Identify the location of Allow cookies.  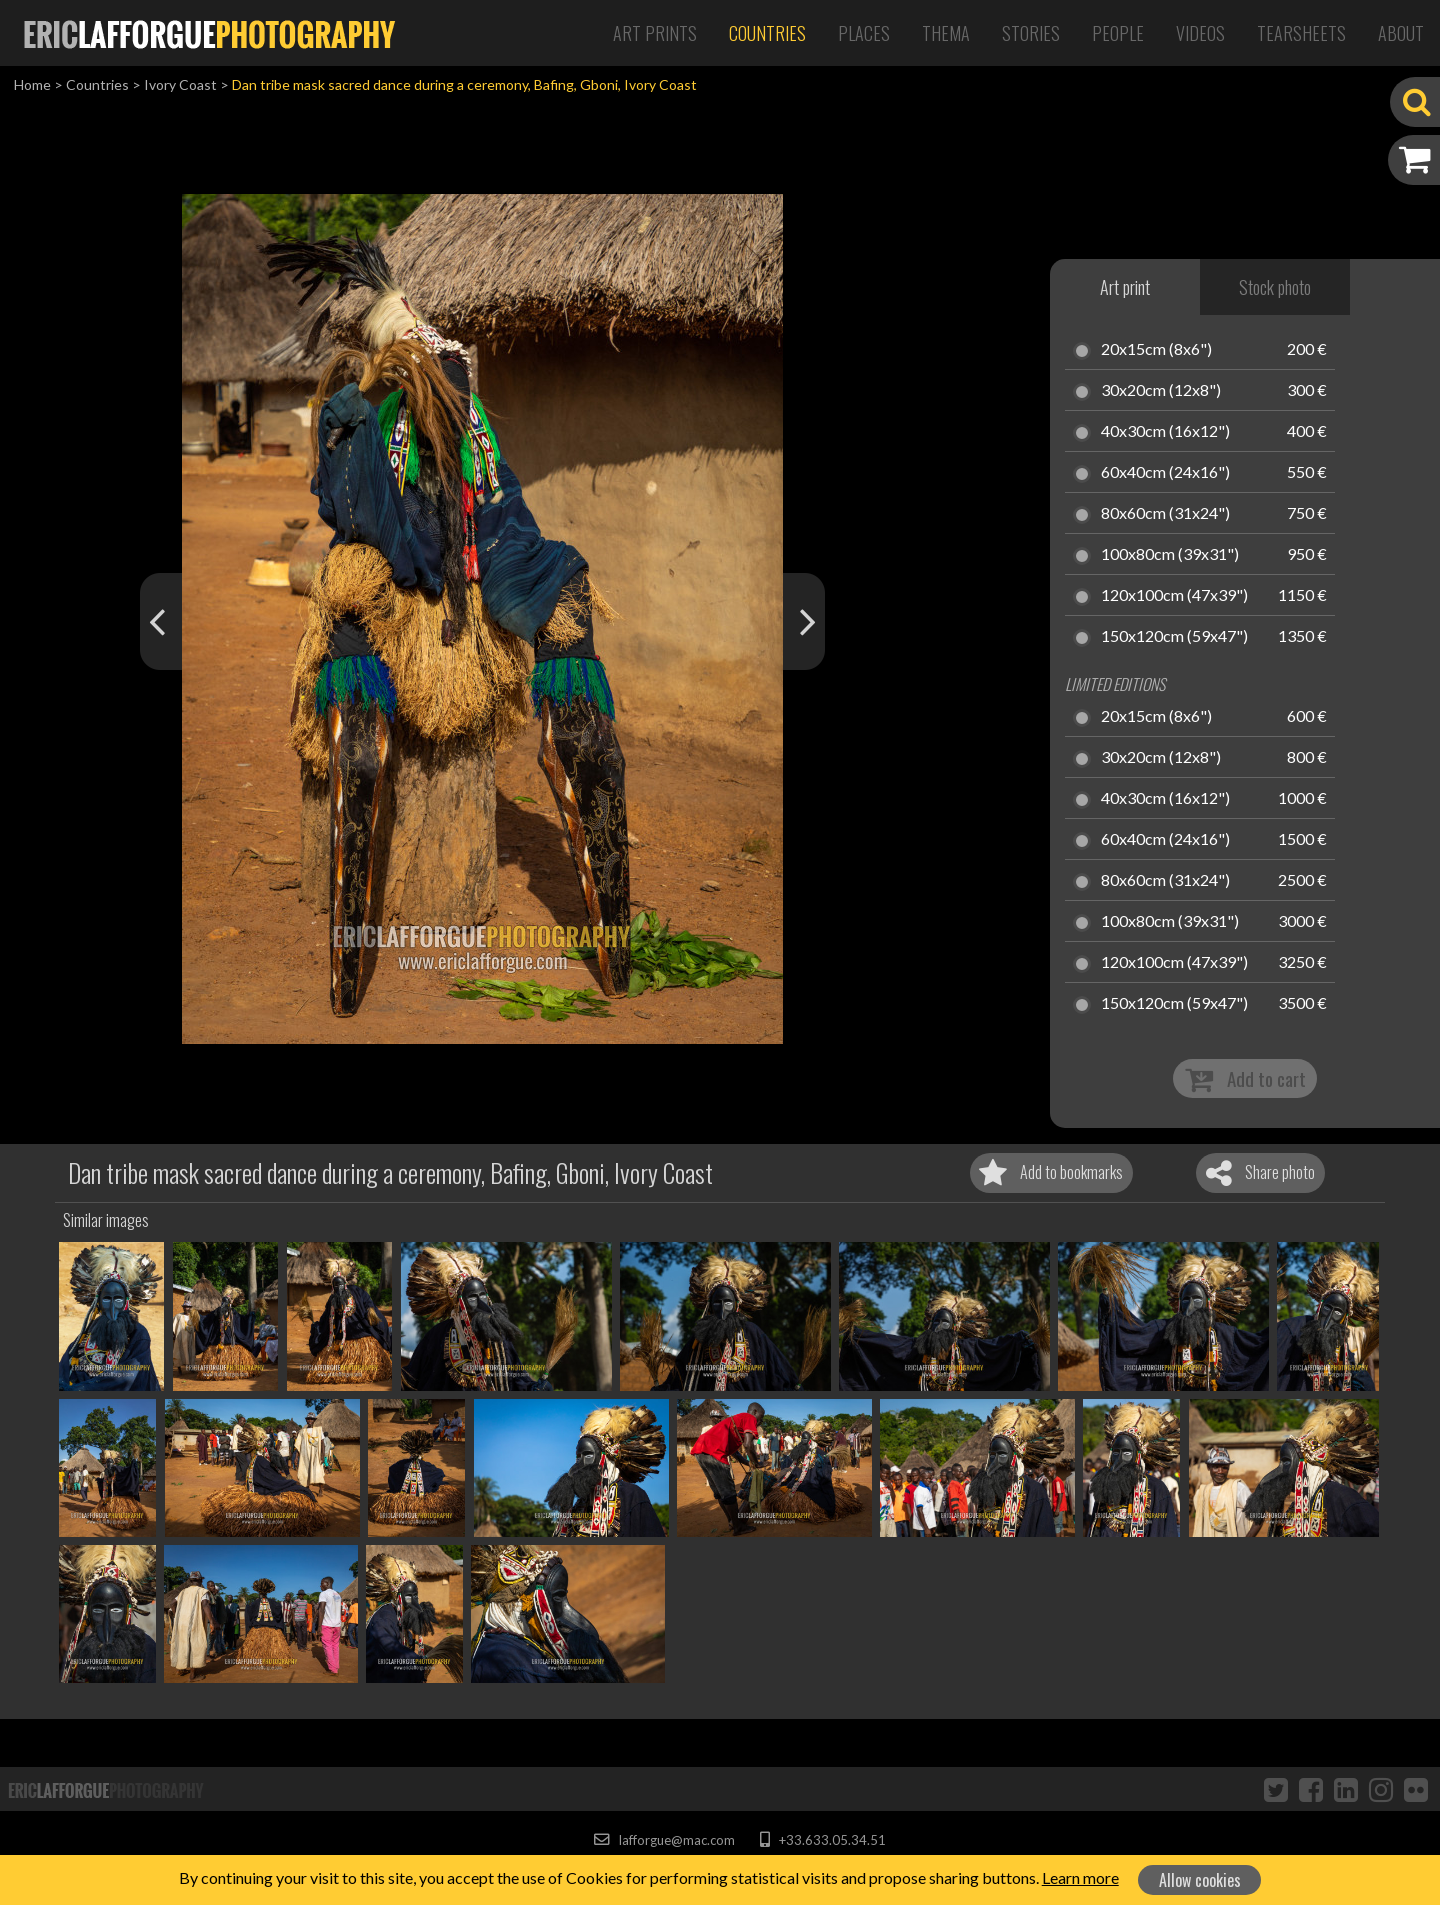
(1200, 1880).